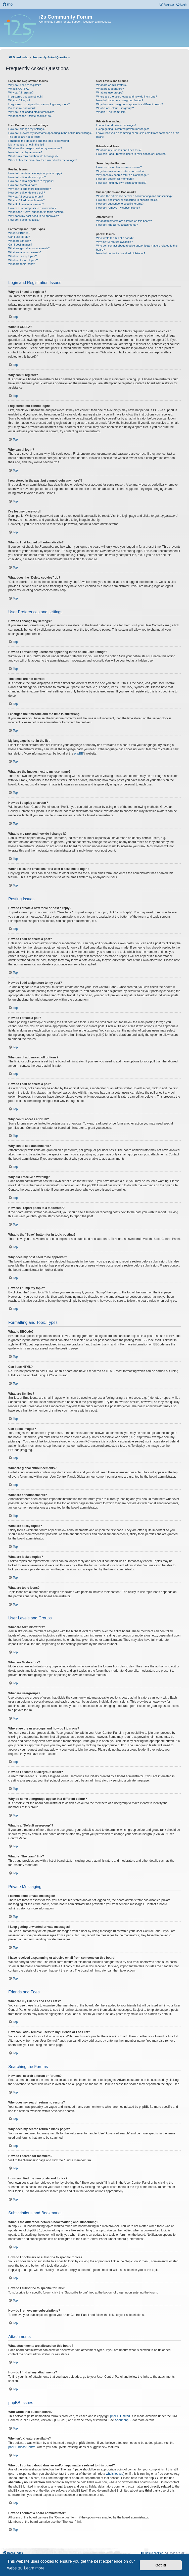 The height and width of the screenshot is (2576, 189). I want to click on Why isn’t X feature available?, so click(114, 241).